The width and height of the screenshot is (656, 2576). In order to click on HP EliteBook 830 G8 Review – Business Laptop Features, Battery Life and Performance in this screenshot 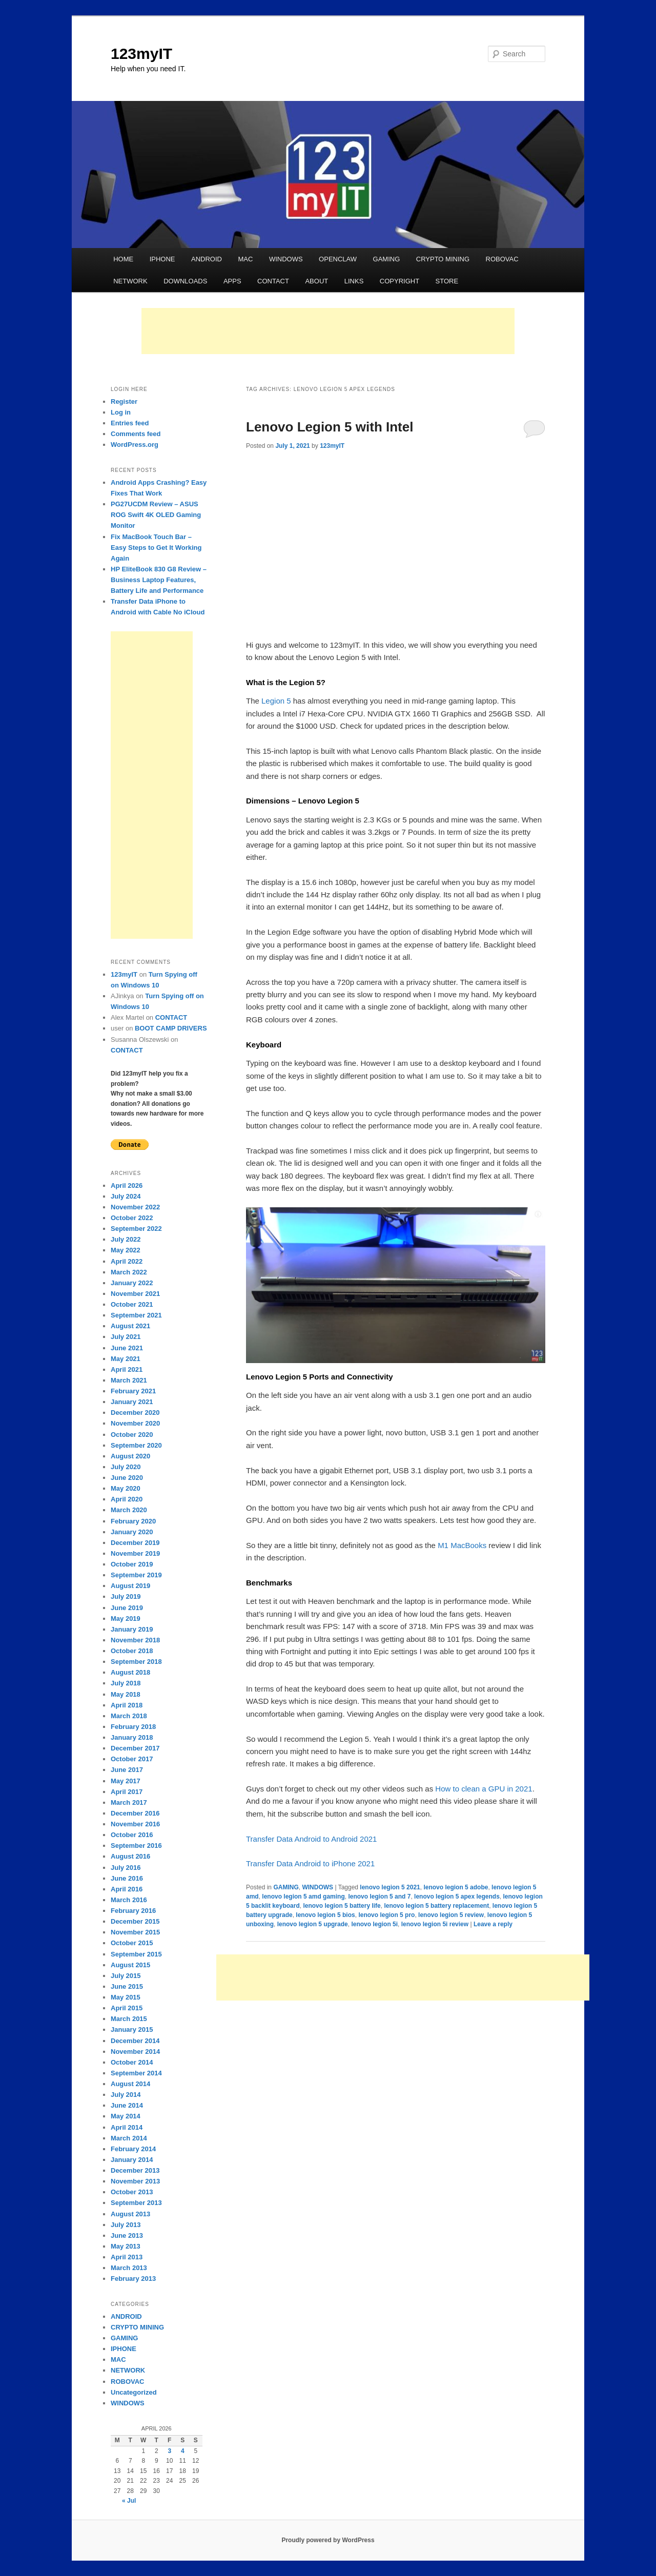, I will do `click(159, 579)`.